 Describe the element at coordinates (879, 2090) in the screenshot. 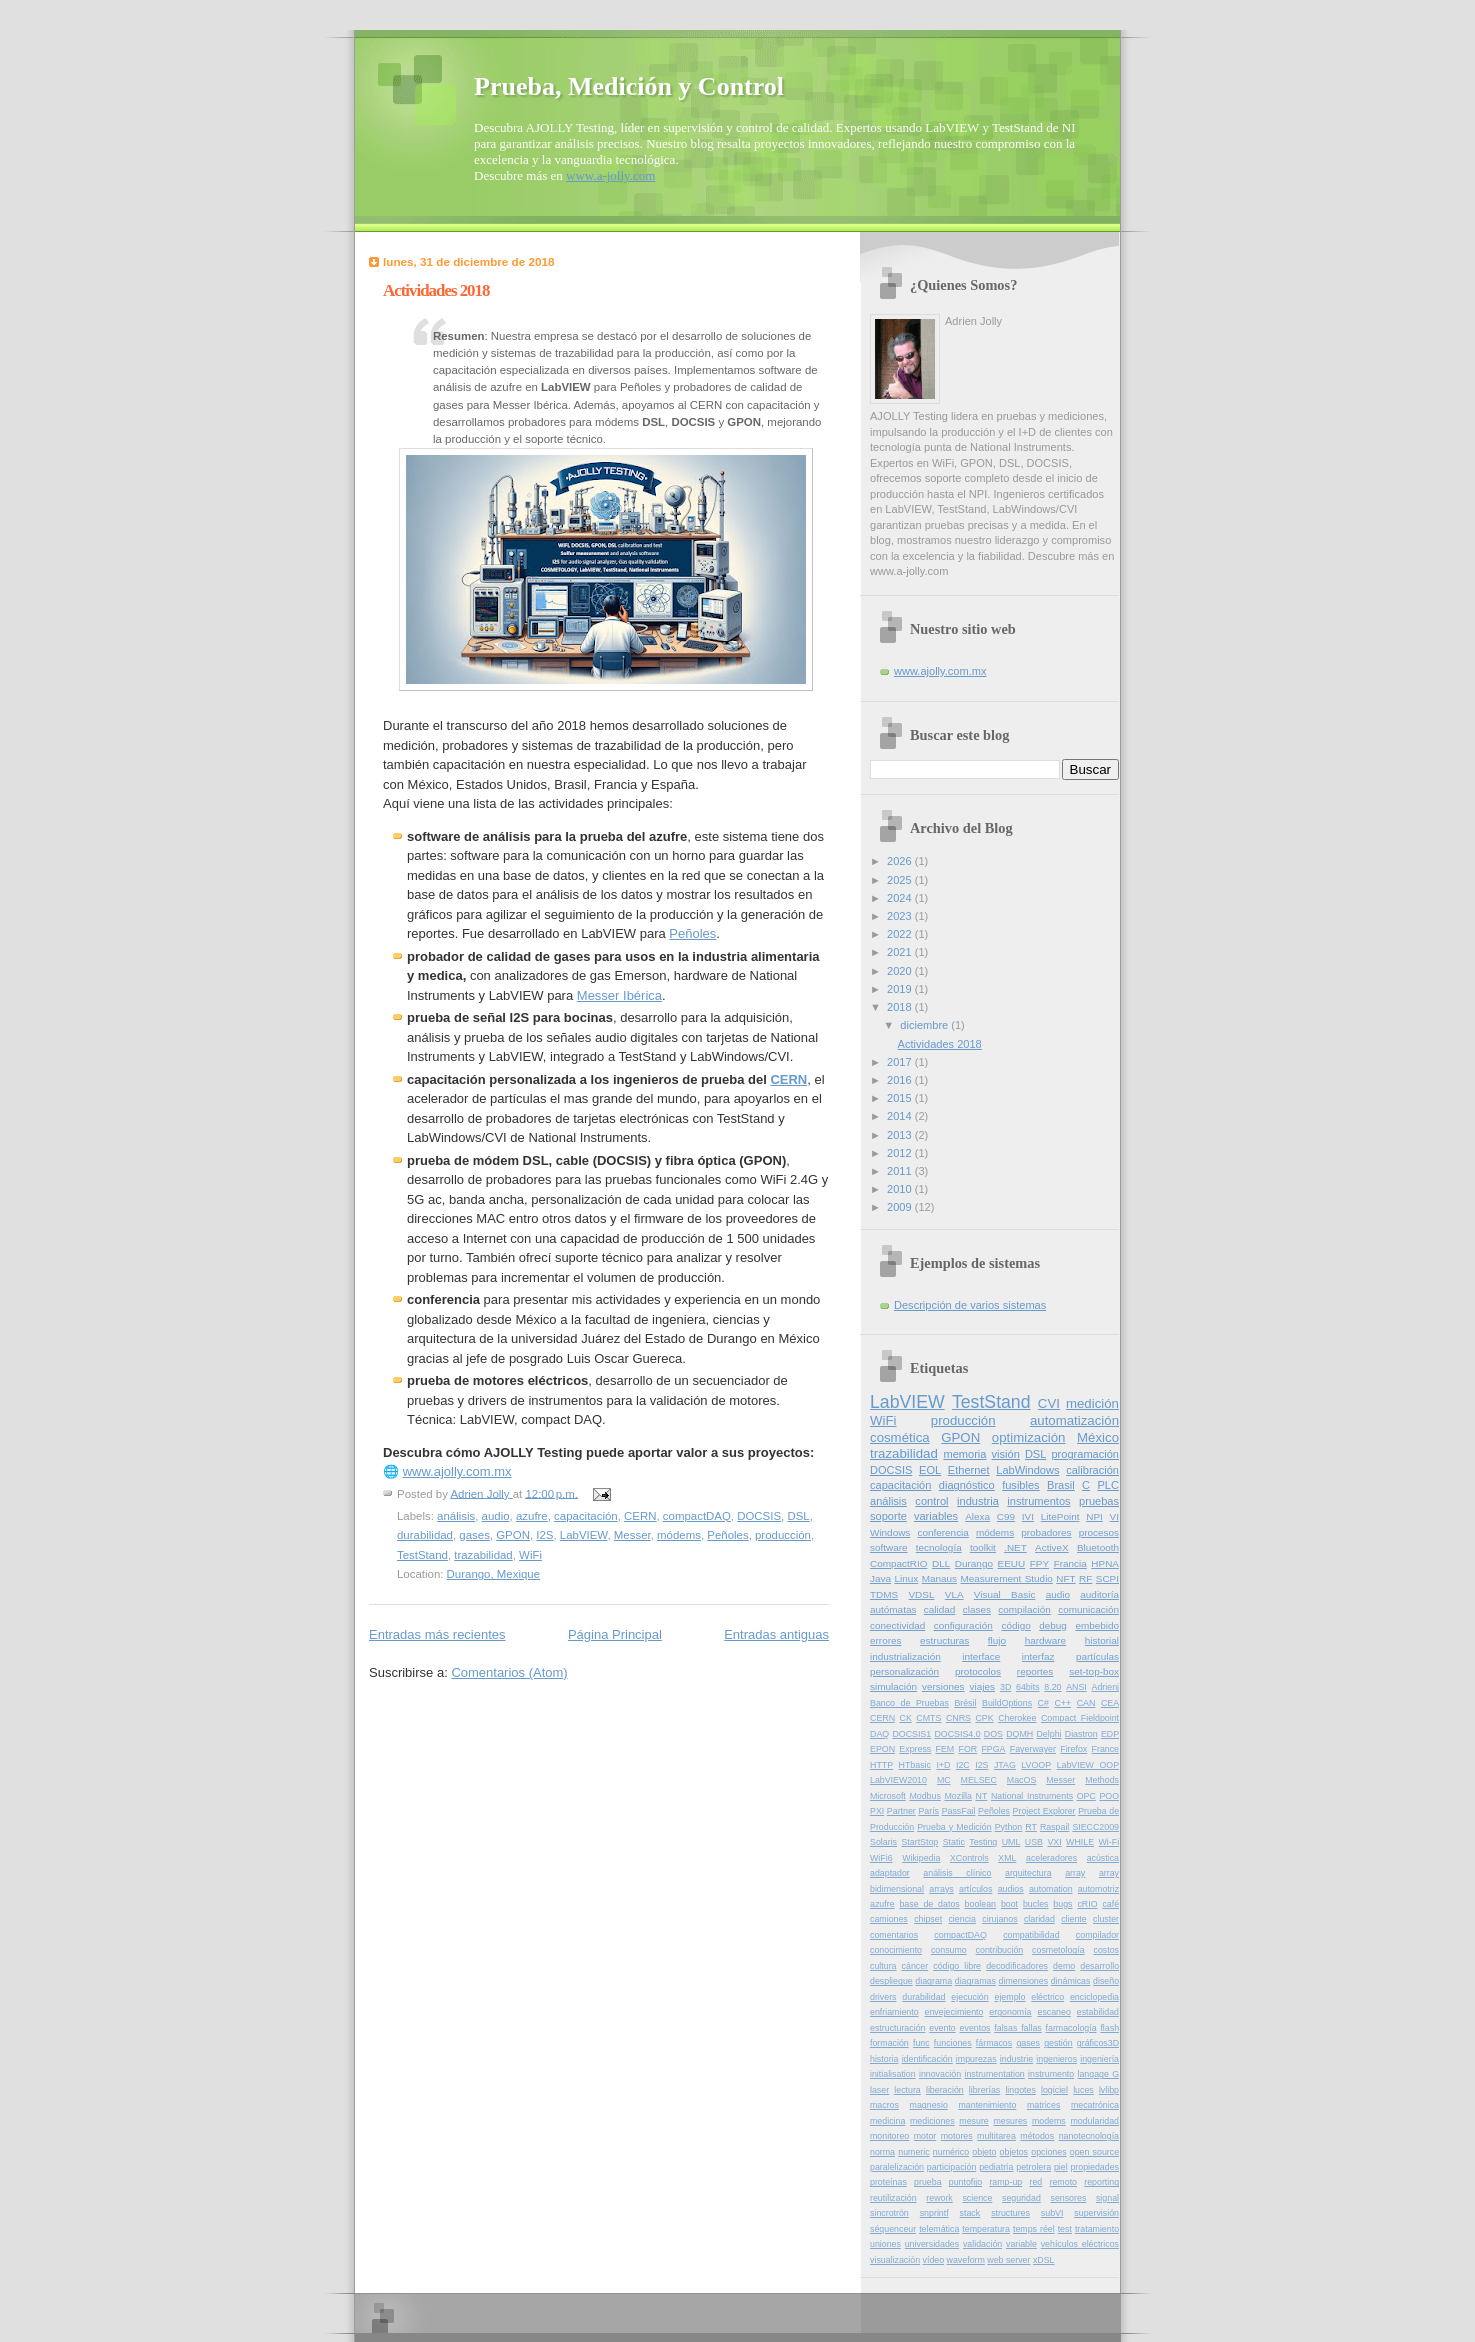

I see `laser` at that location.